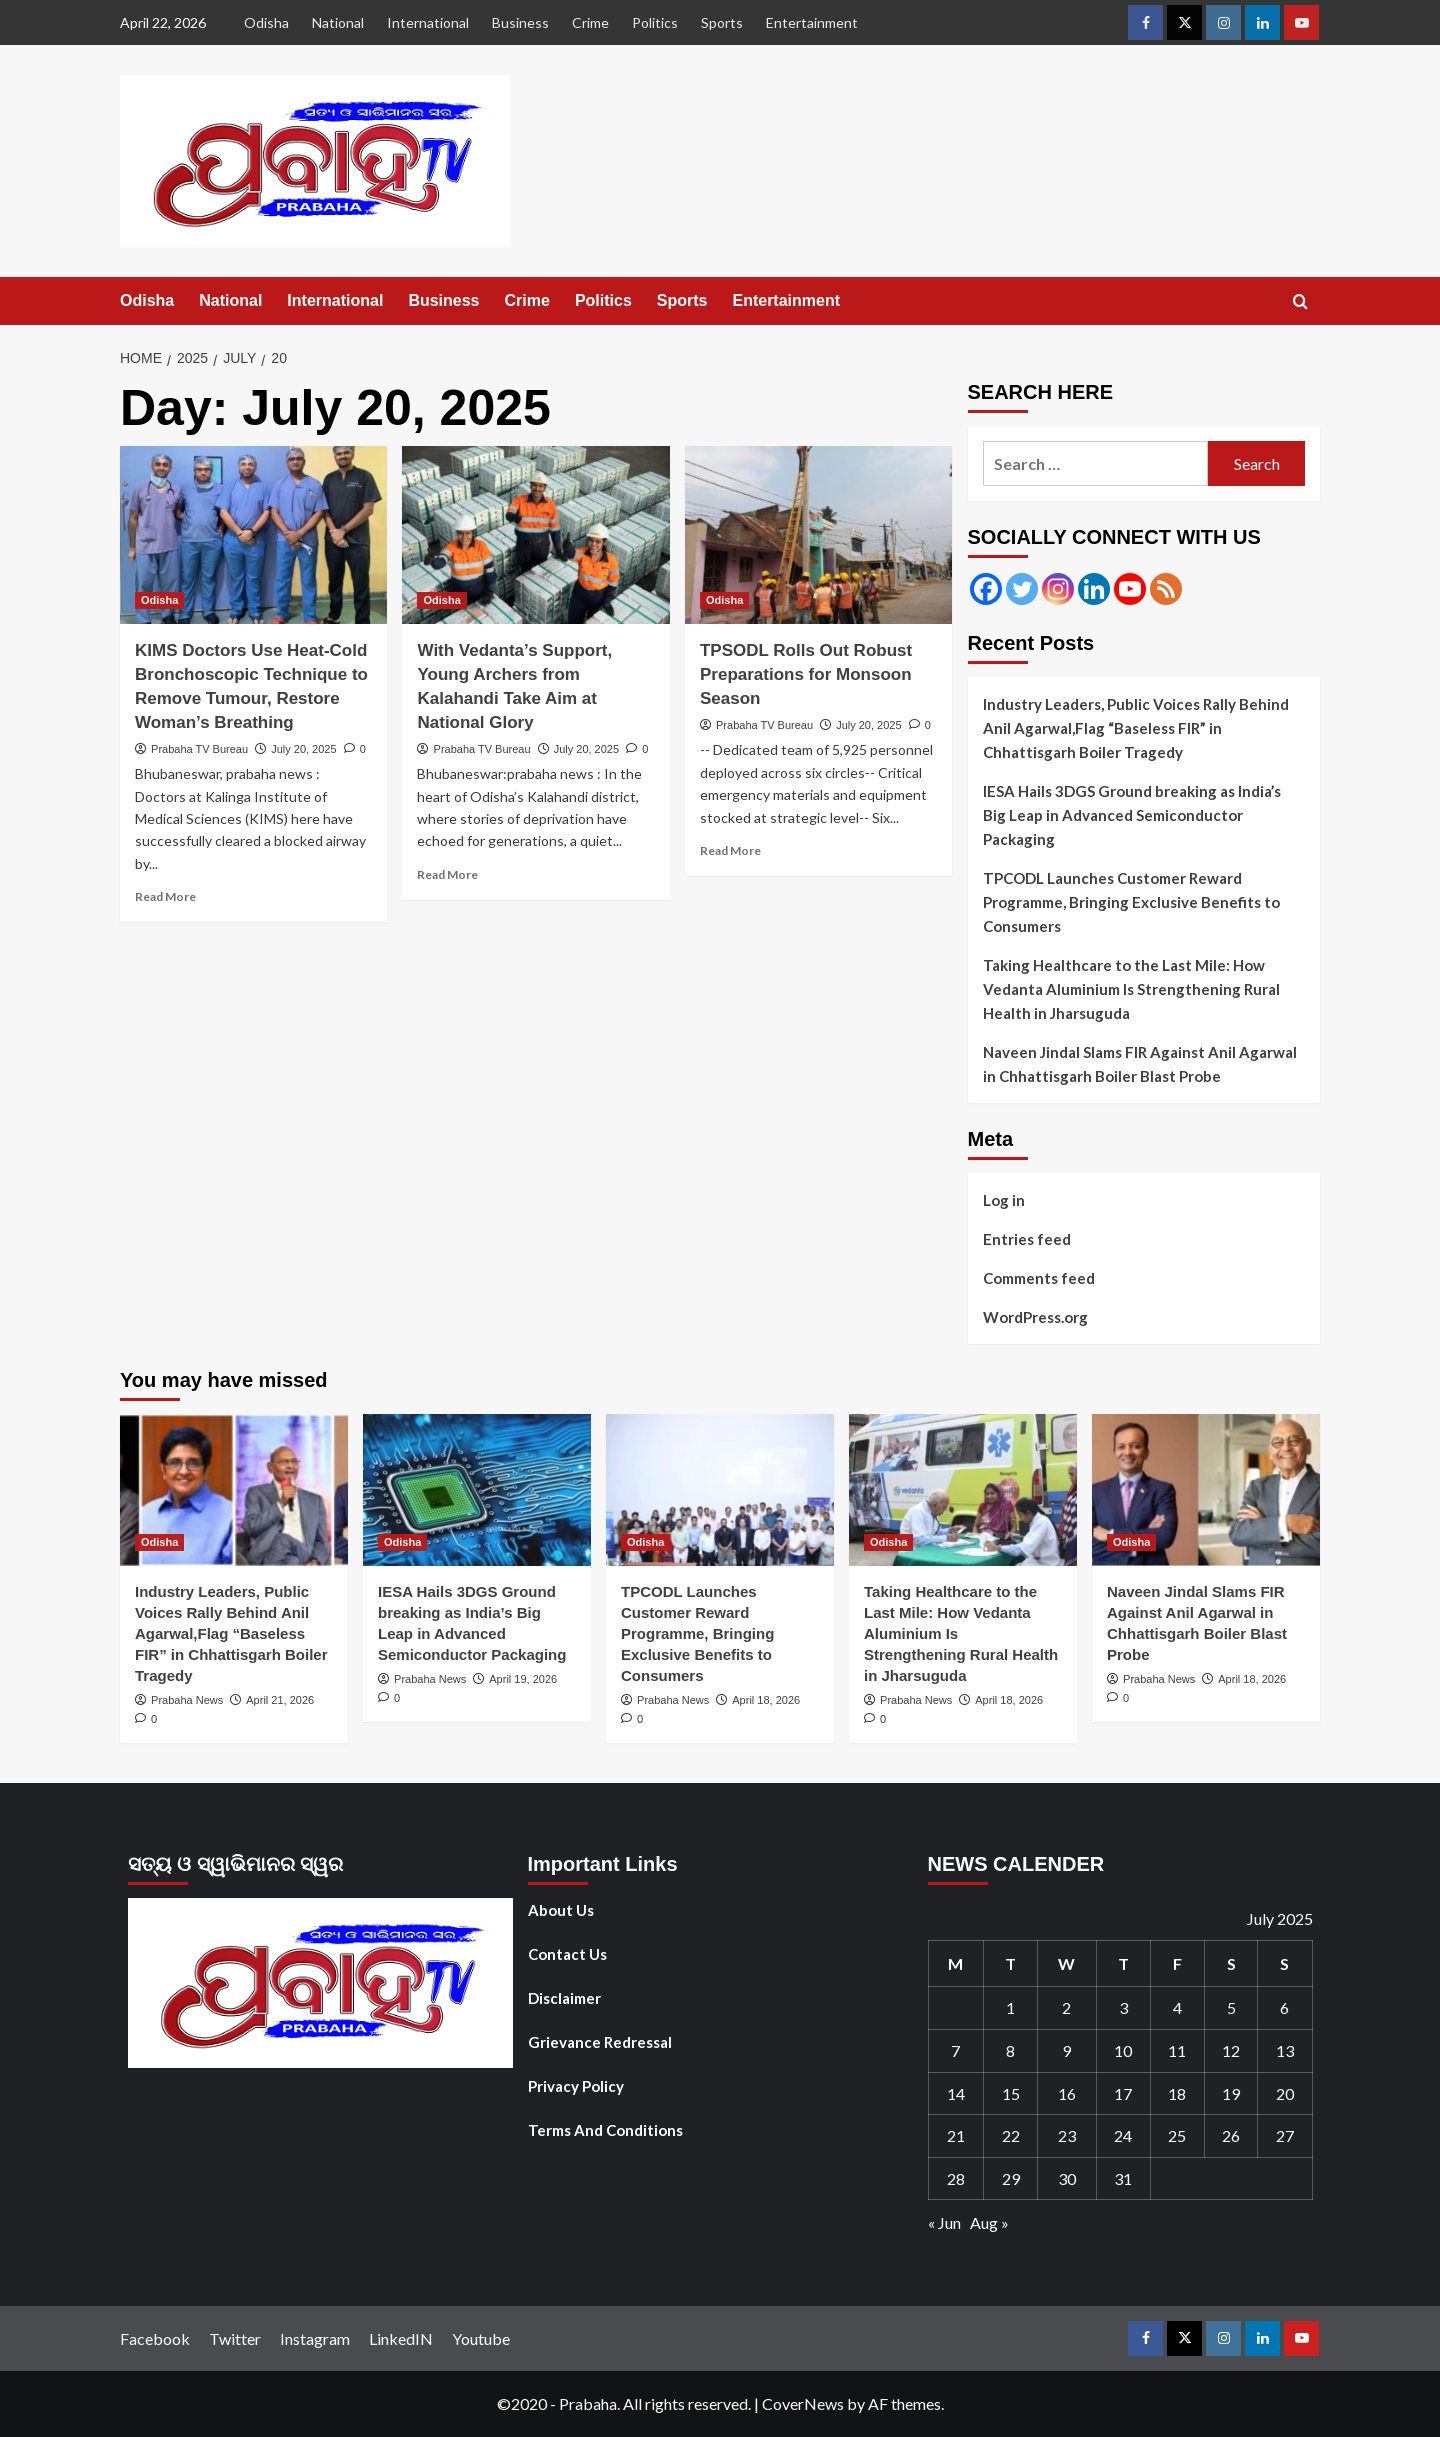 The width and height of the screenshot is (1440, 2437). I want to click on 13 [Posts published on July 13, 2025], so click(1285, 2050).